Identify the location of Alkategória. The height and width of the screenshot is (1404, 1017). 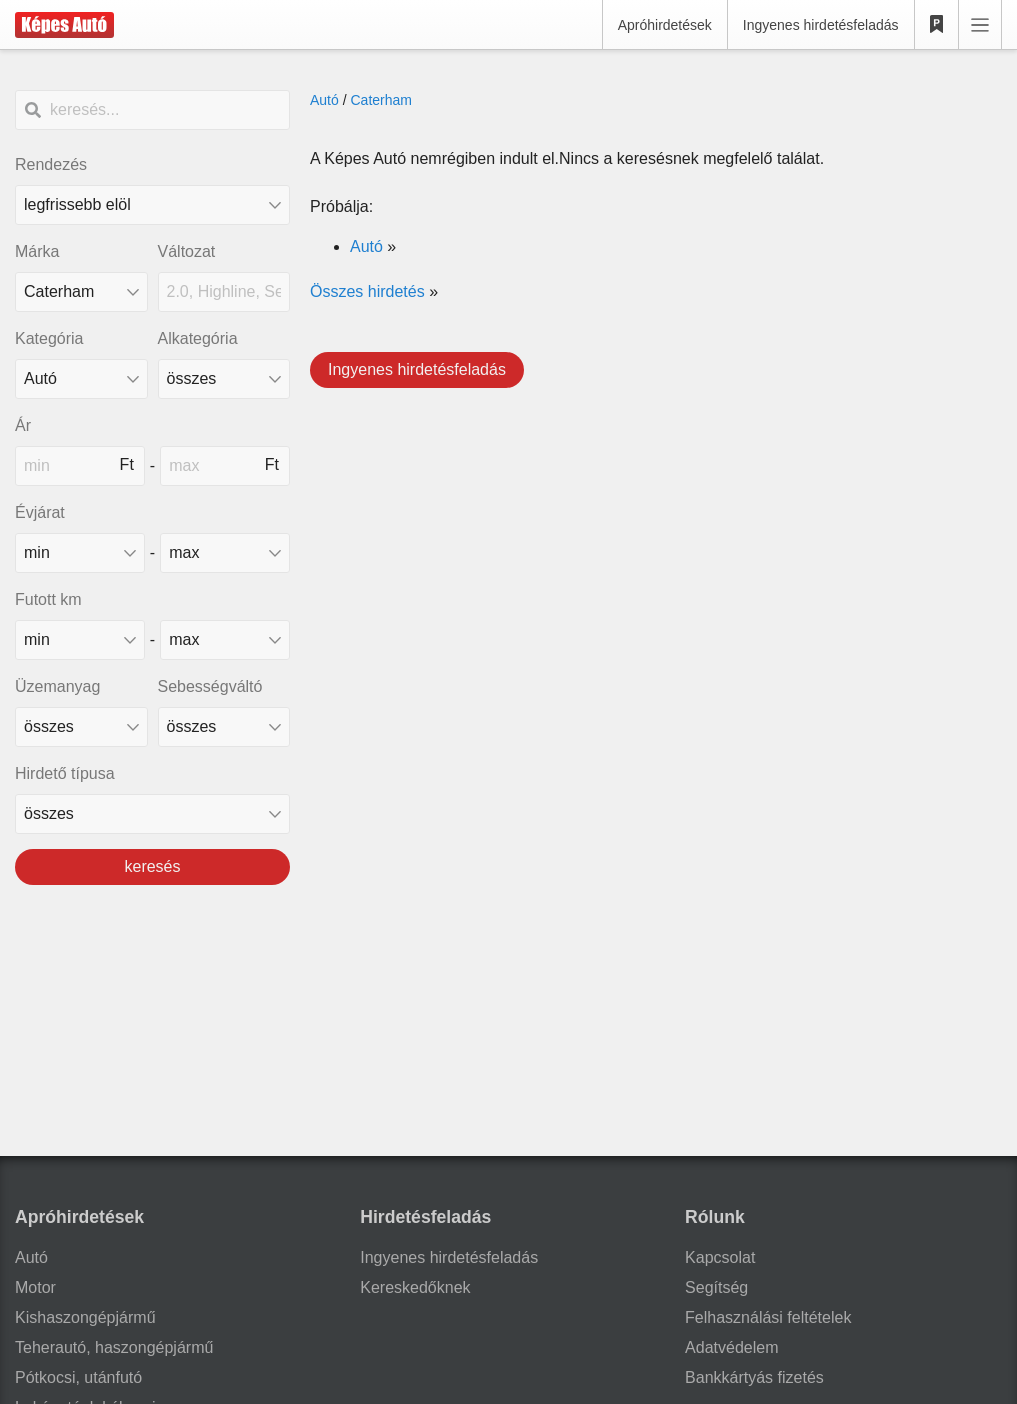
(198, 338).